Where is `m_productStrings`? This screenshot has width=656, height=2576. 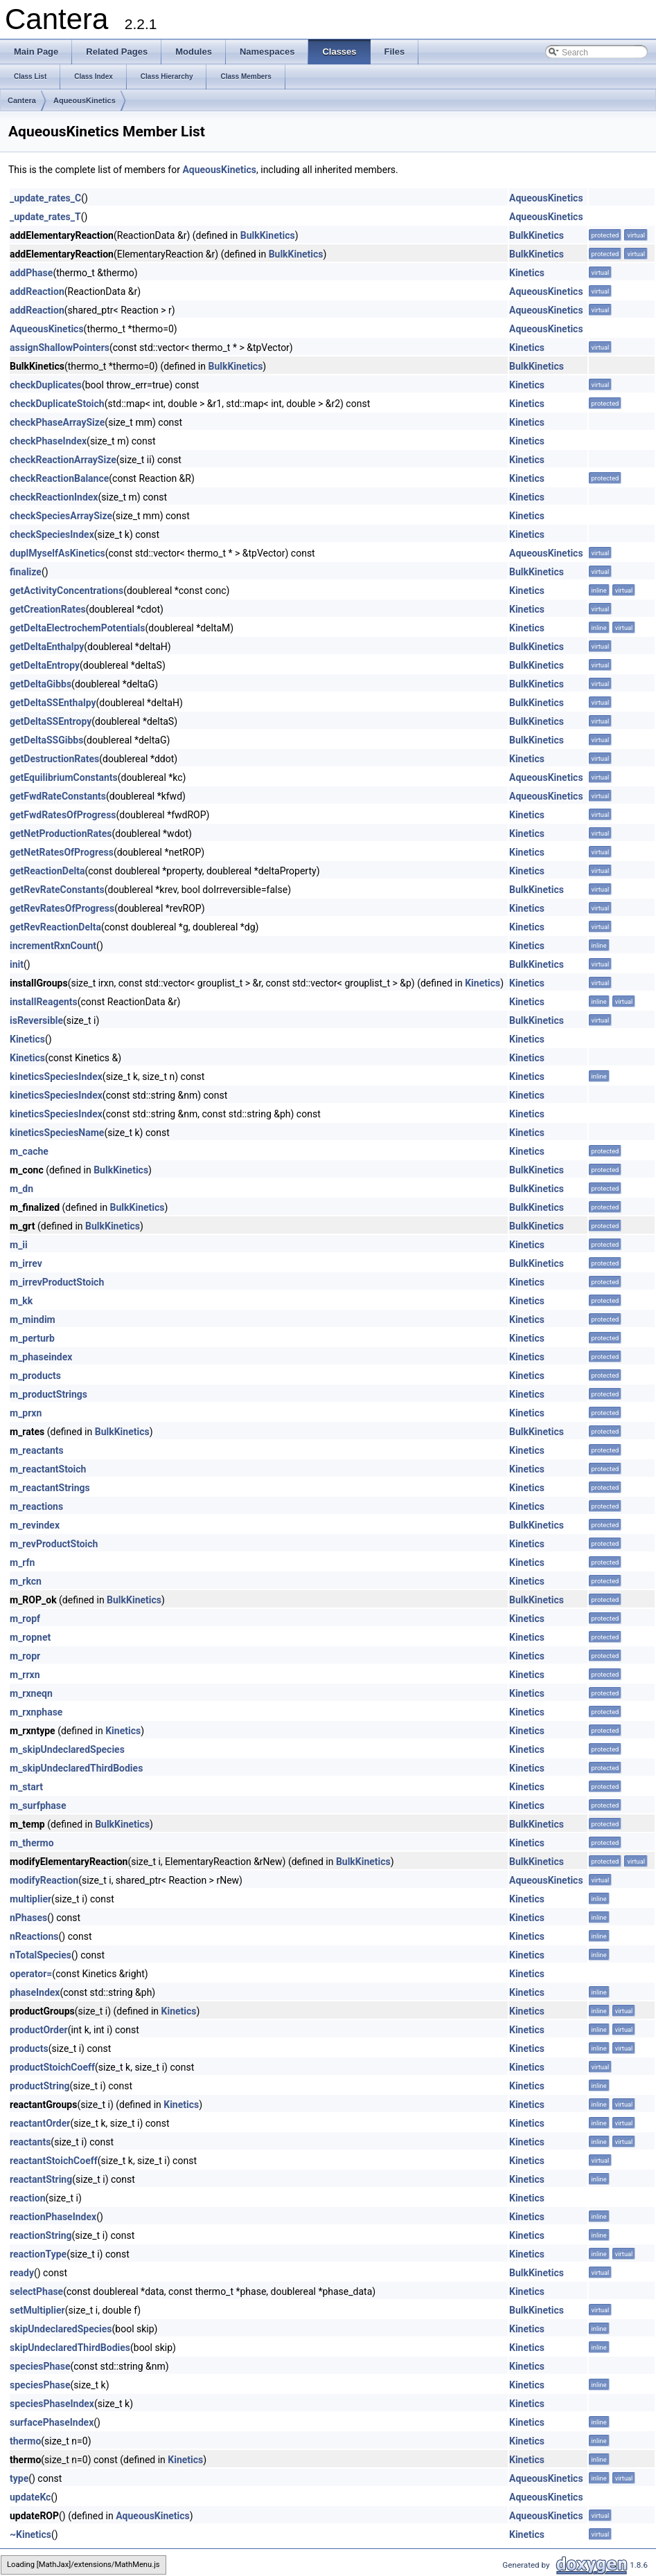 m_productStrings is located at coordinates (48, 1394).